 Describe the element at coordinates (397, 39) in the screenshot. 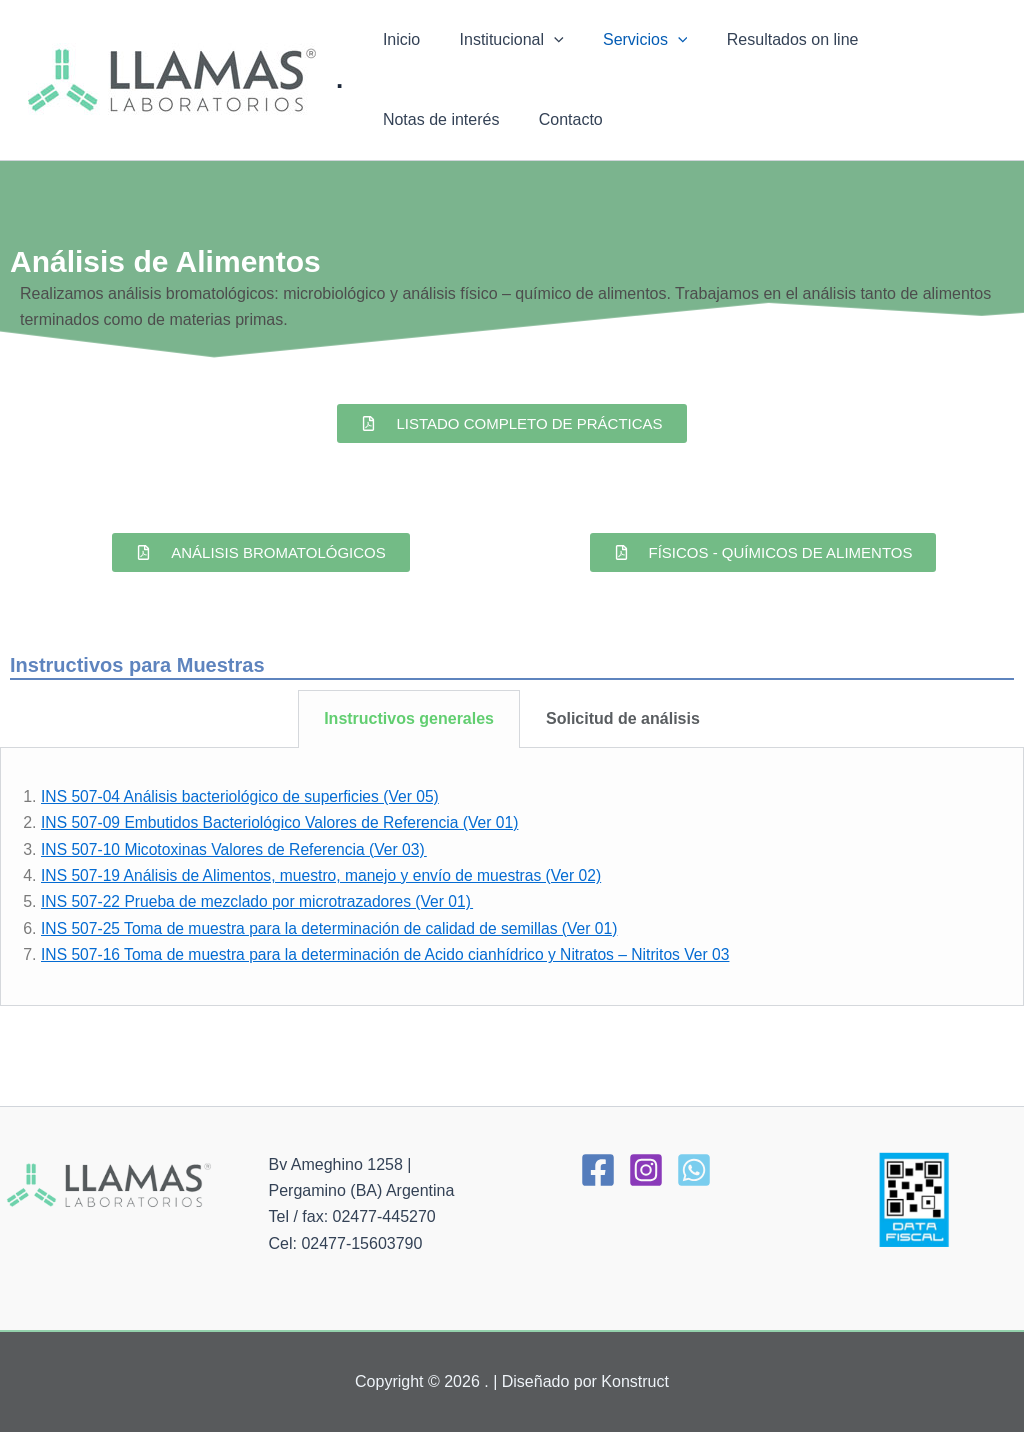

I see `Inicio` at that location.